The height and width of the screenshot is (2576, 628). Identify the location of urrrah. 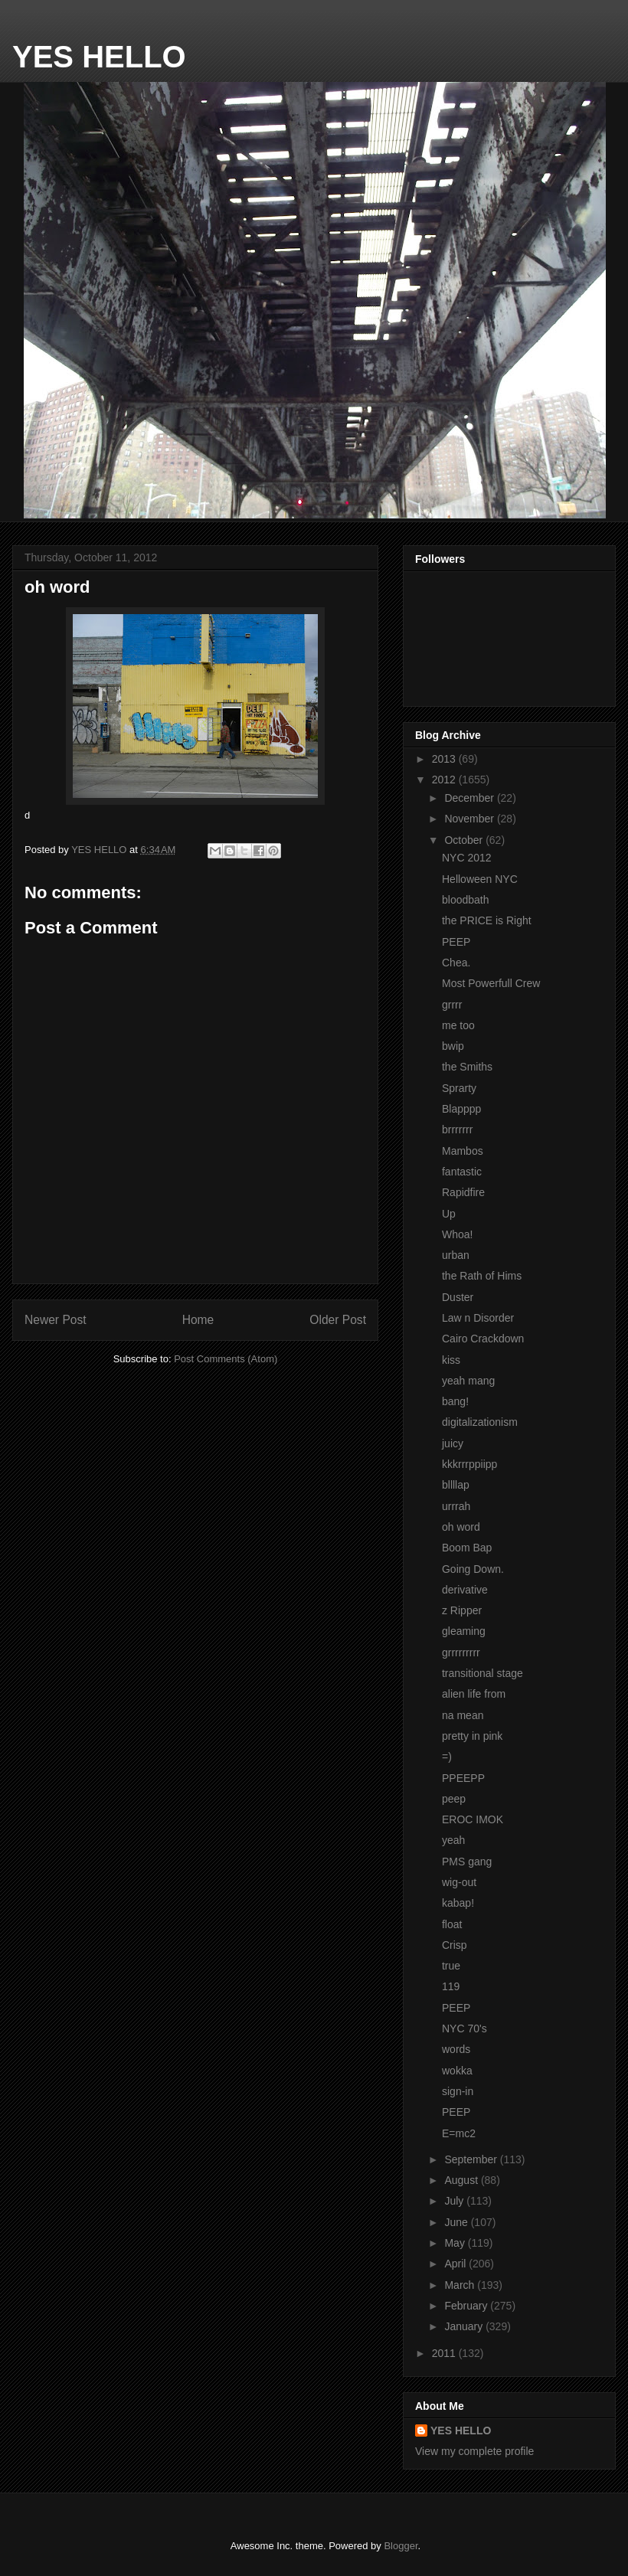
(456, 1506).